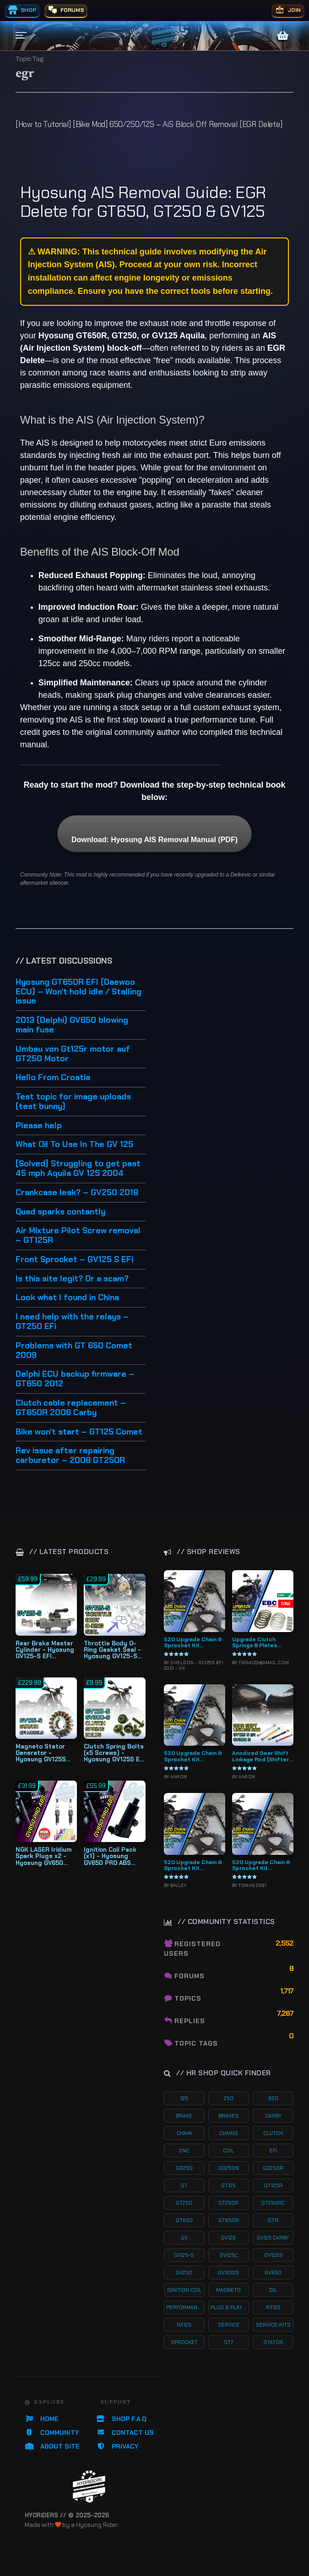 This screenshot has height=2576, width=309. What do you see at coordinates (273, 2255) in the screenshot?
I see `gv125s [gv125s (44 products)]` at bounding box center [273, 2255].